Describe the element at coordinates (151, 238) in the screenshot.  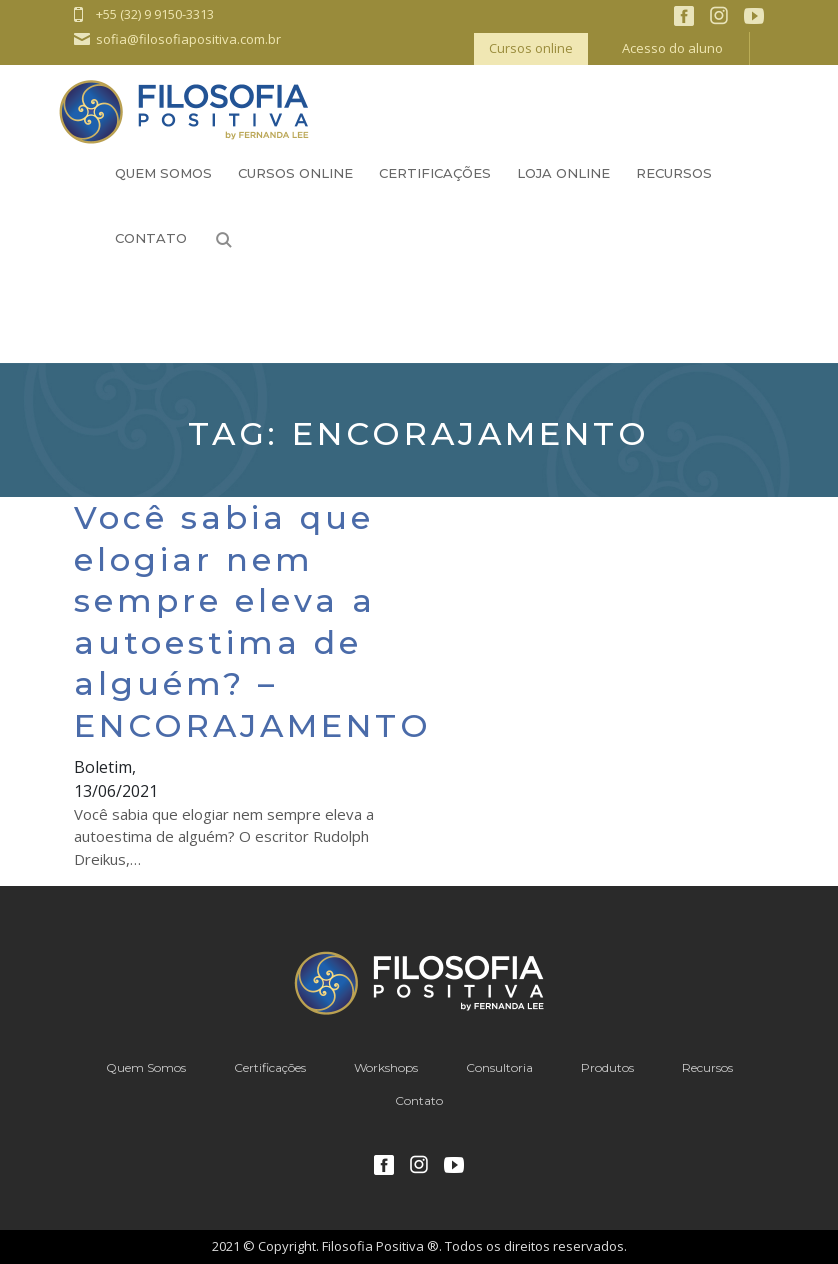
I see `Contato` at that location.